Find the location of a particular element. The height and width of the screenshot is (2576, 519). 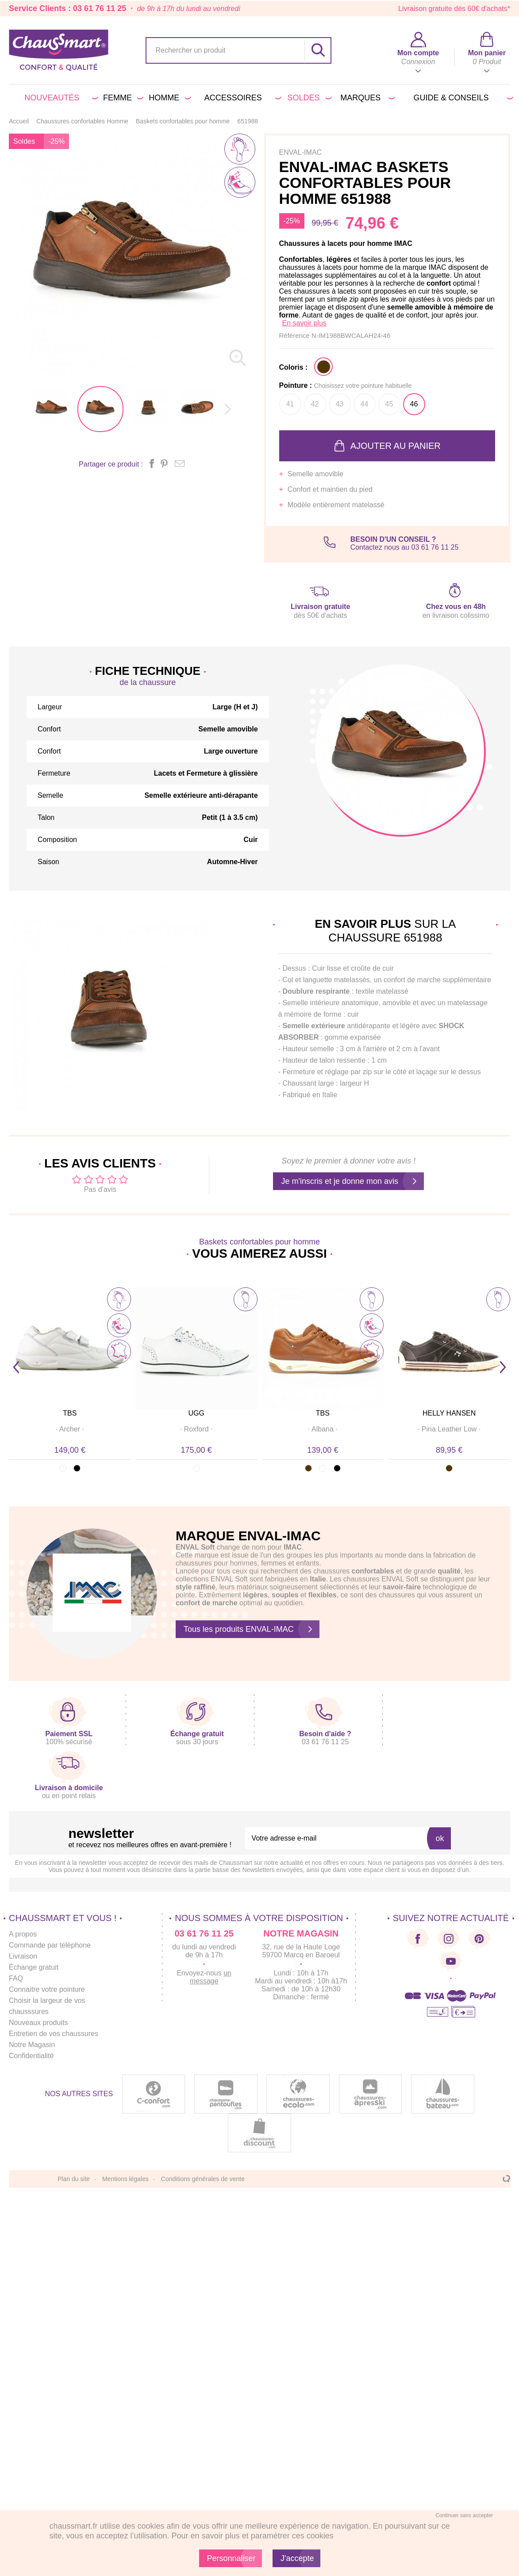

Confidentialité is located at coordinates (31, 2055).